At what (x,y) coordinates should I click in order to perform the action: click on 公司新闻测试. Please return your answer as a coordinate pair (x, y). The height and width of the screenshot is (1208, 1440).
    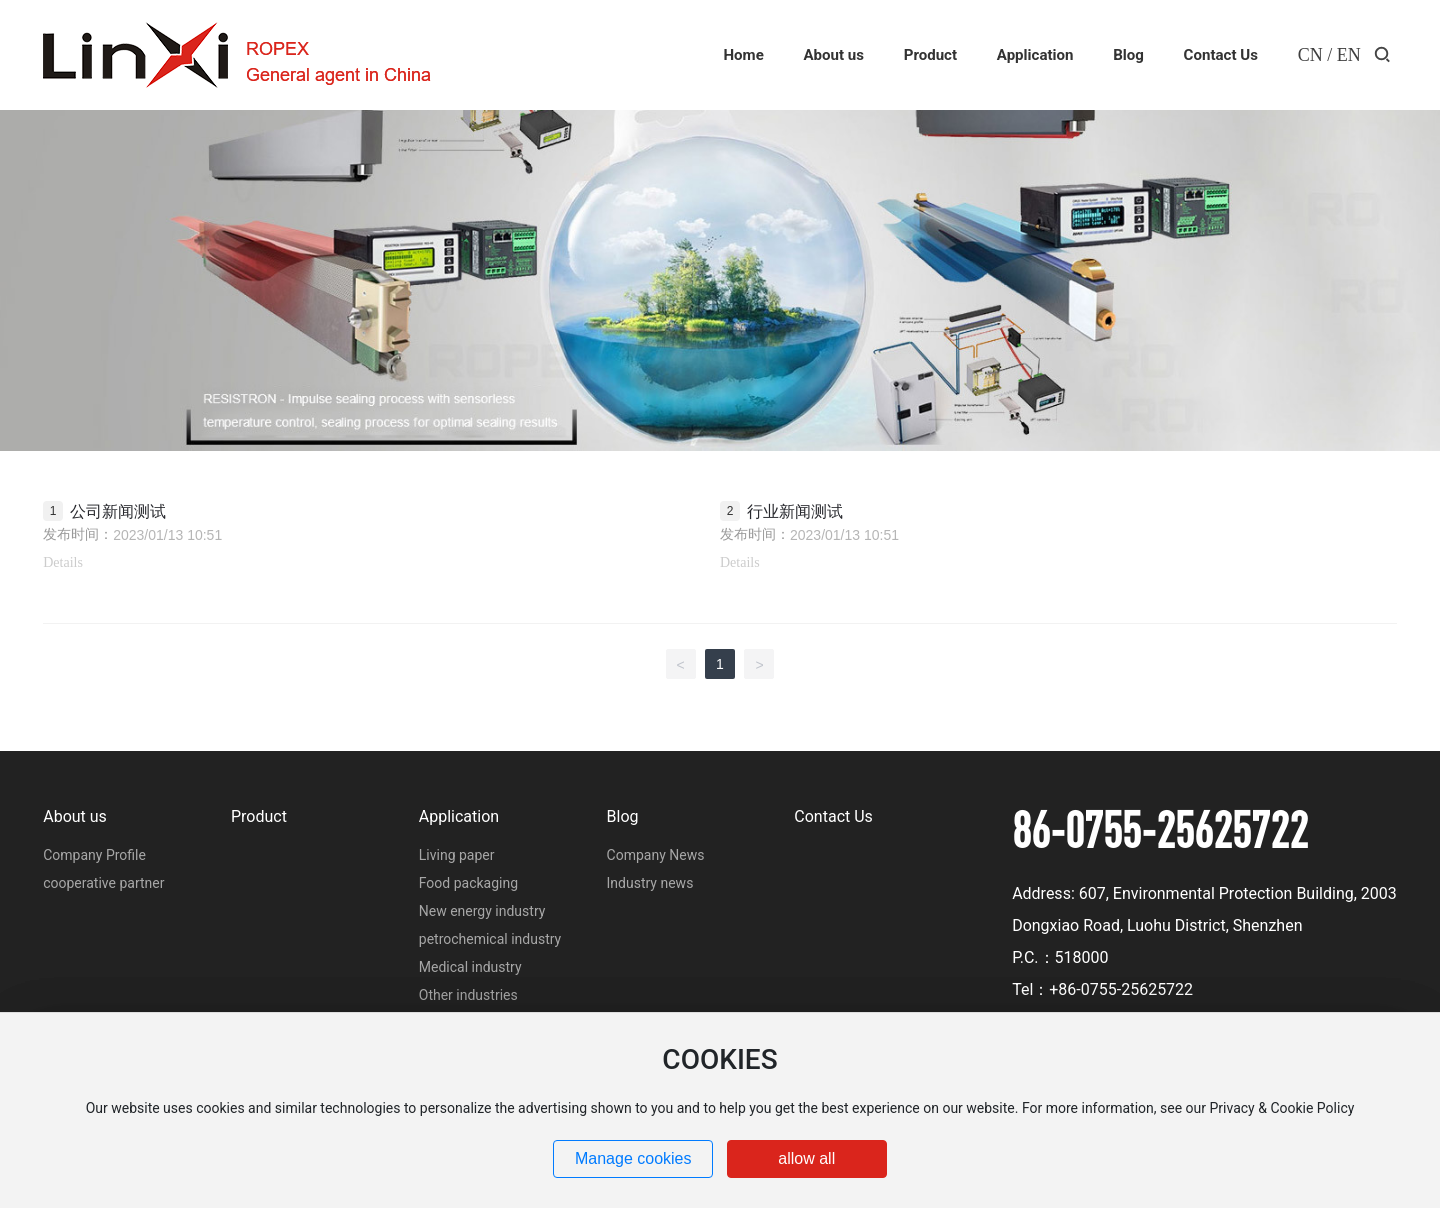
    Looking at the image, I should click on (118, 511).